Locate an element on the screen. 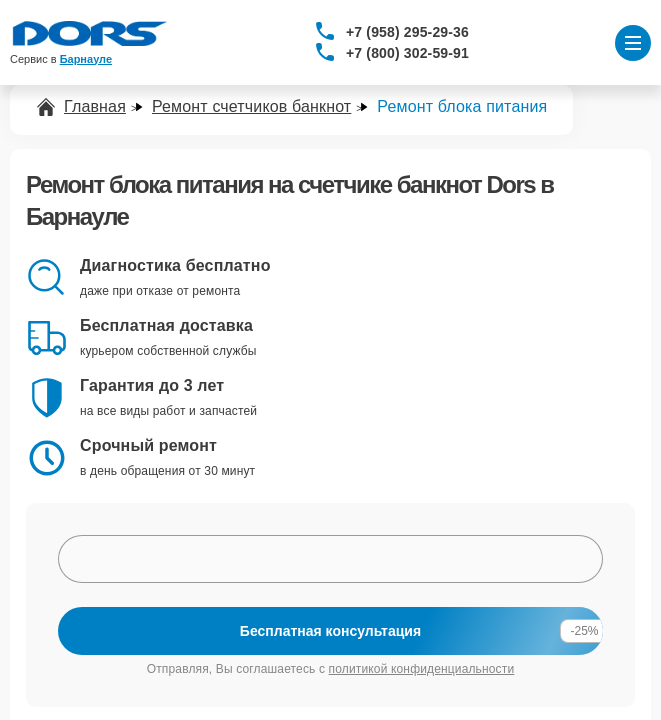 The width and height of the screenshot is (661, 720). политикой конфиденциальности is located at coordinates (422, 669).